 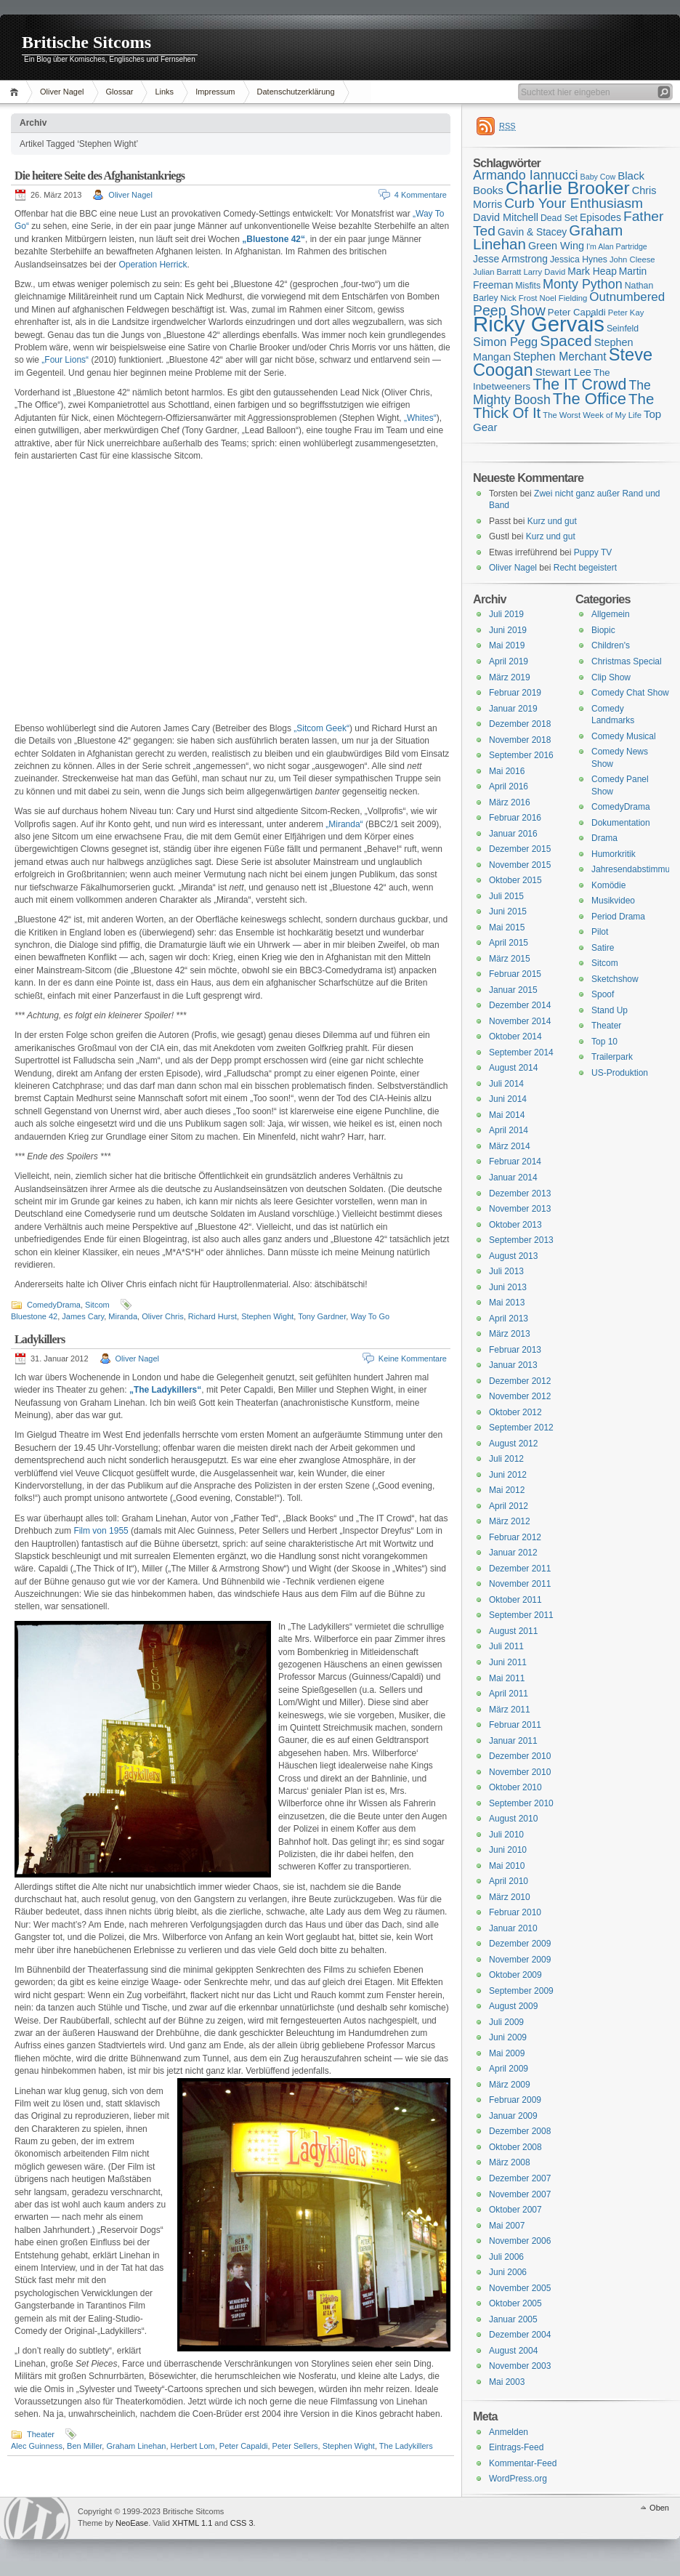 What do you see at coordinates (563, 298) in the screenshot?
I see `Noel Fielding [Noel Fielding (15 Einträge)]` at bounding box center [563, 298].